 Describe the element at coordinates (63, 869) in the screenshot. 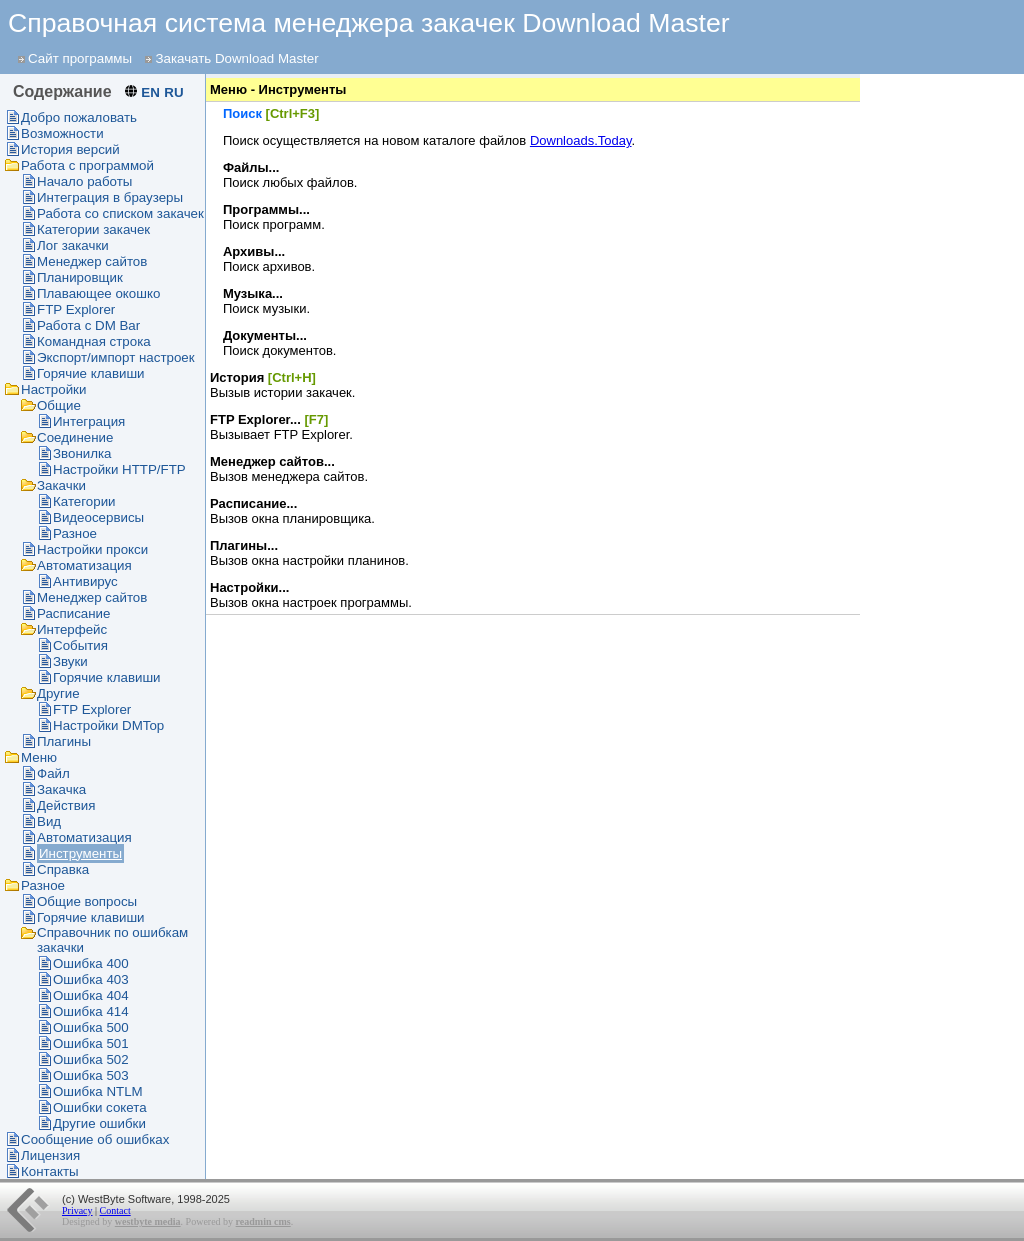

I see `Справка` at that location.